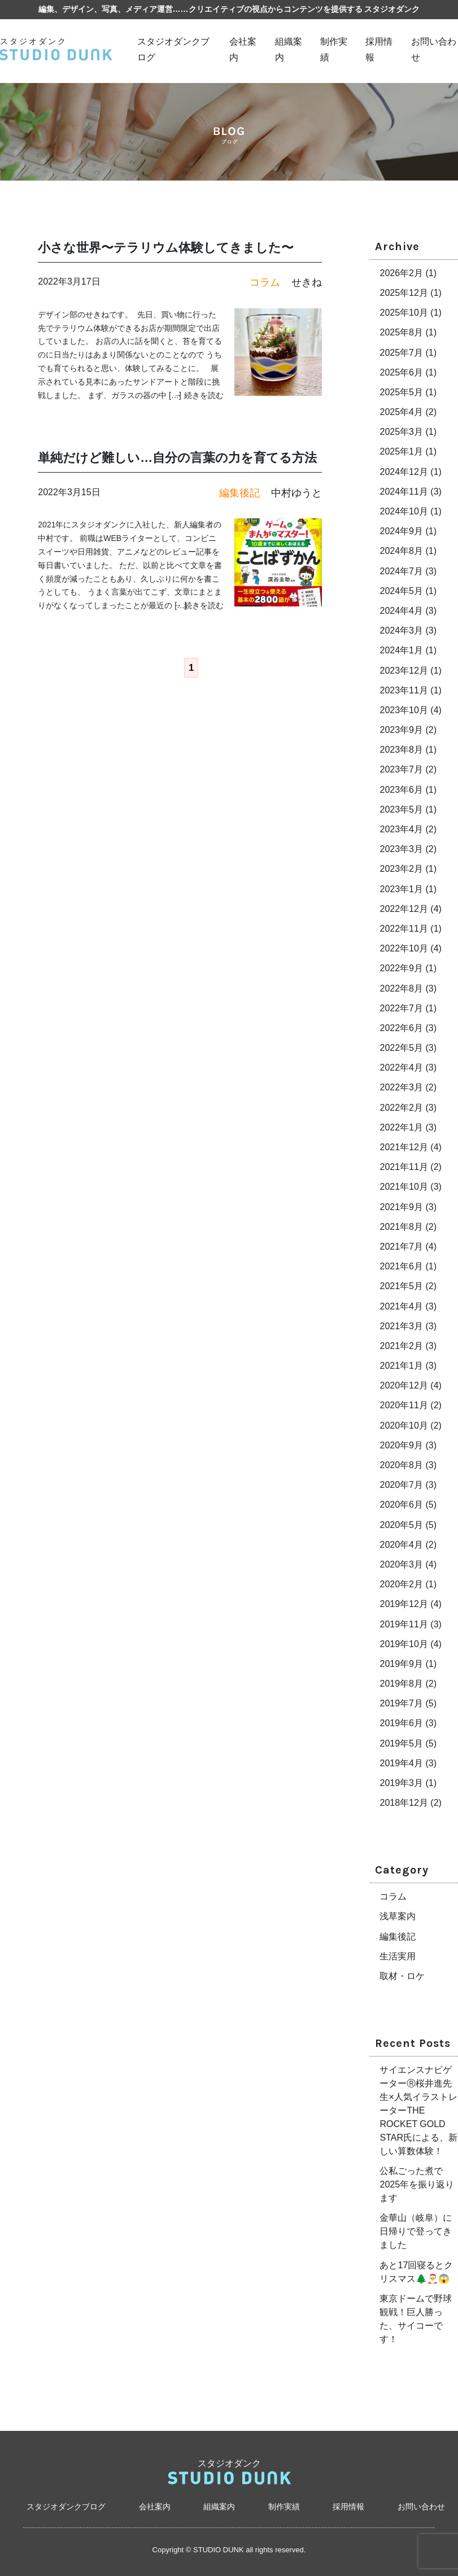  What do you see at coordinates (393, 1896) in the screenshot?
I see `コラム` at bounding box center [393, 1896].